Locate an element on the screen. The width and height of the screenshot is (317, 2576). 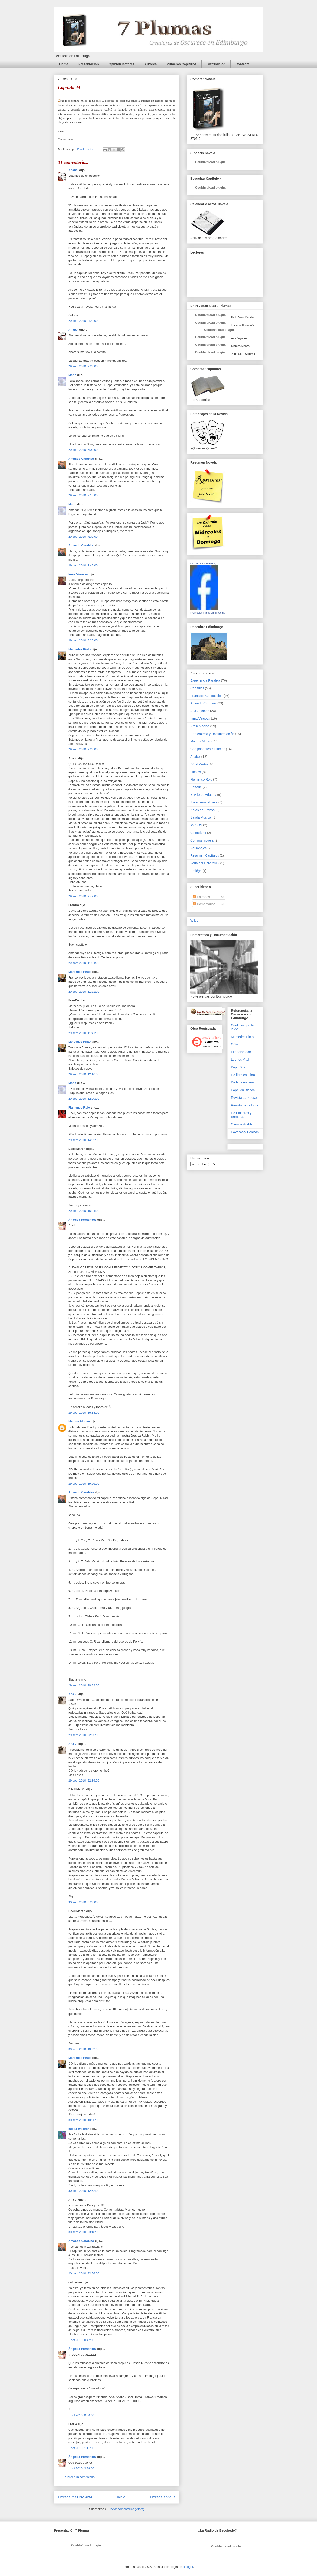
Dácil Martín is located at coordinates (199, 764).